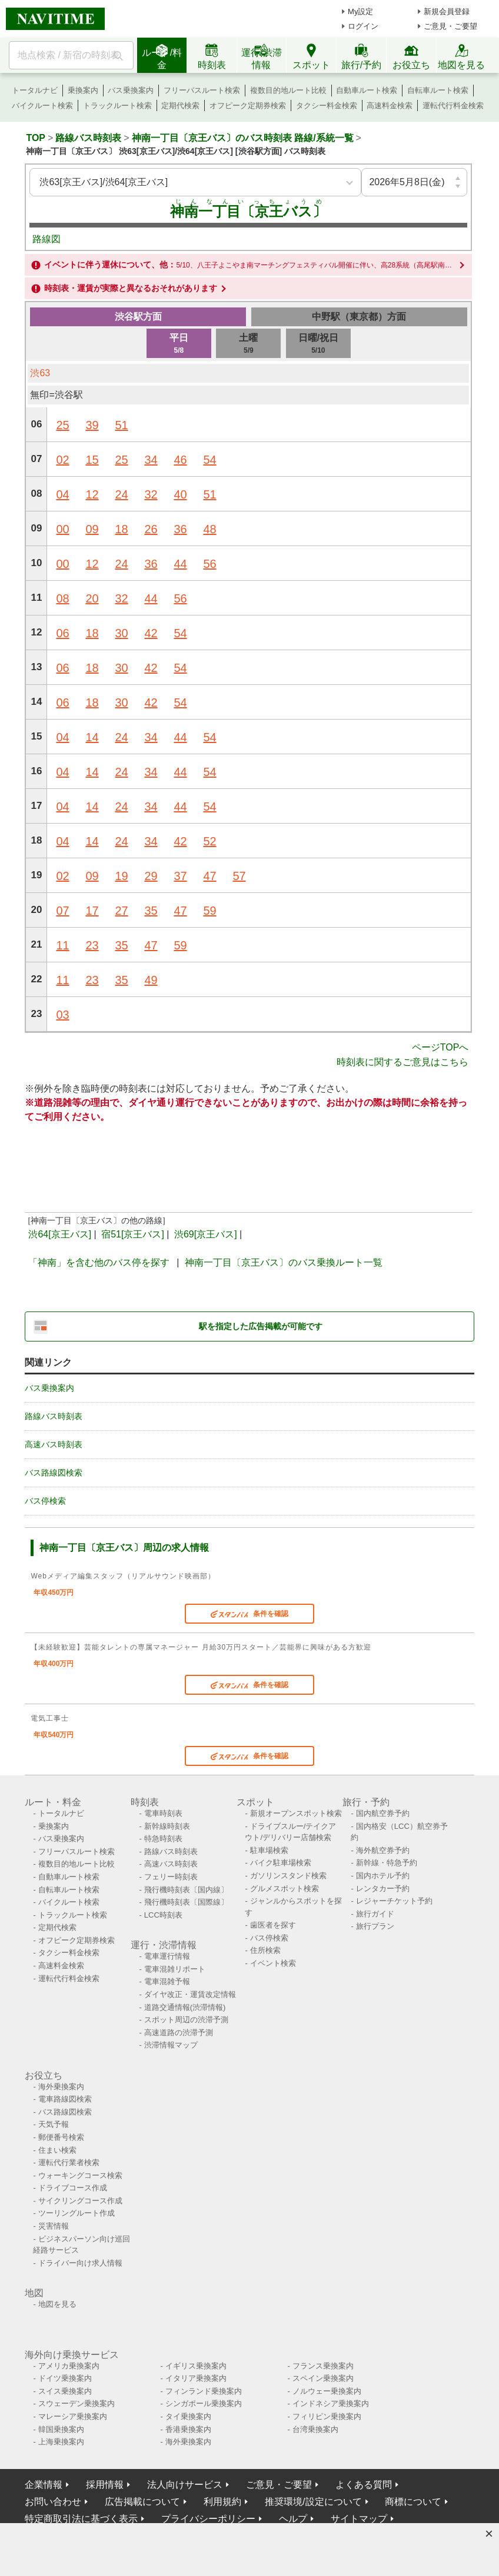 The width and height of the screenshot is (499, 2576). What do you see at coordinates (202, 90) in the screenshot?
I see `フリーパスルート検索` at bounding box center [202, 90].